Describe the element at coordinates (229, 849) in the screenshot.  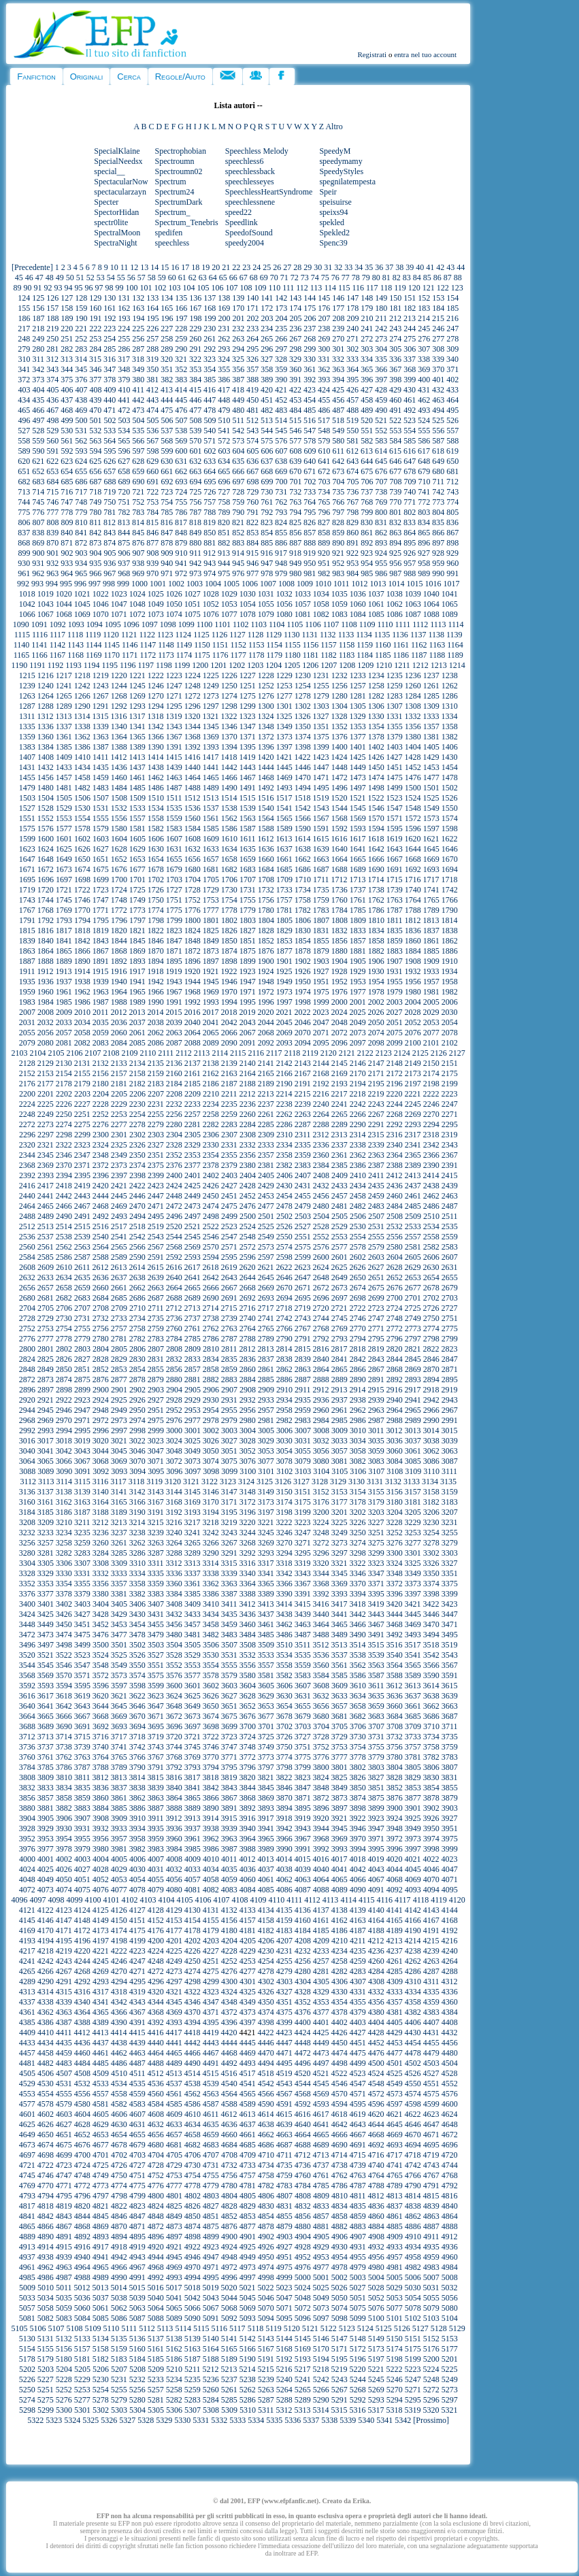
I see `1634` at that location.